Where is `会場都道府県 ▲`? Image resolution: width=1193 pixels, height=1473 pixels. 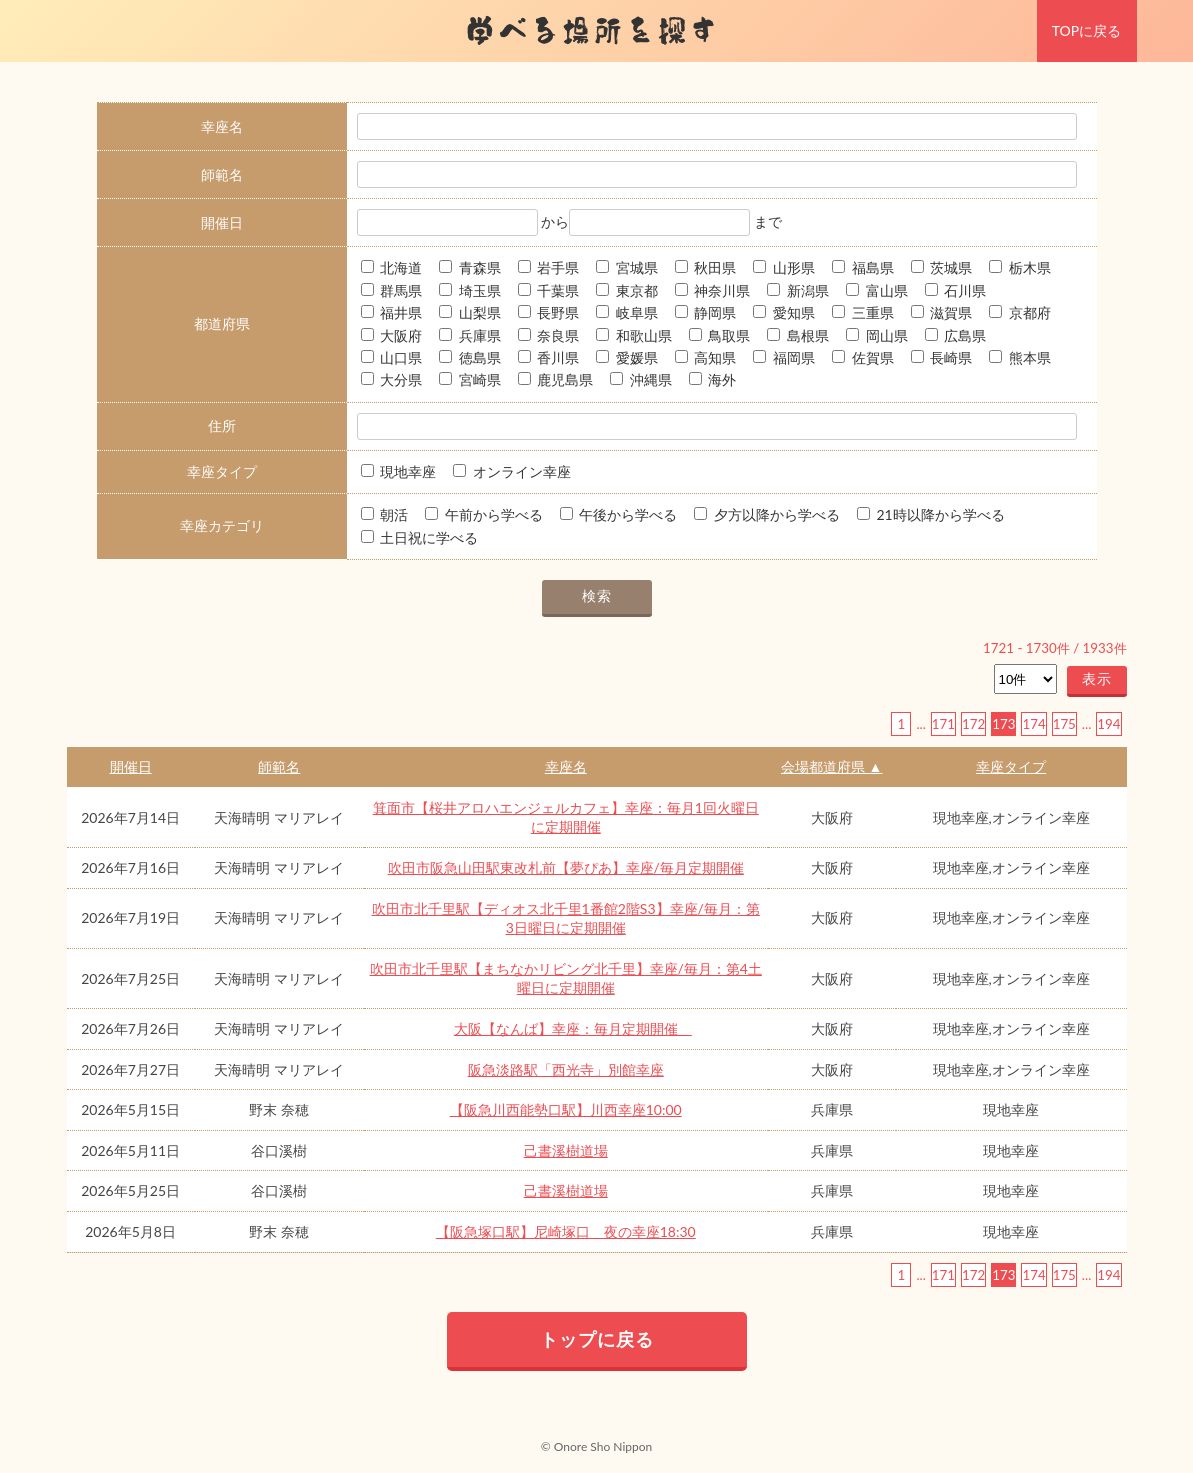
会場都道府県 ▲ is located at coordinates (831, 766).